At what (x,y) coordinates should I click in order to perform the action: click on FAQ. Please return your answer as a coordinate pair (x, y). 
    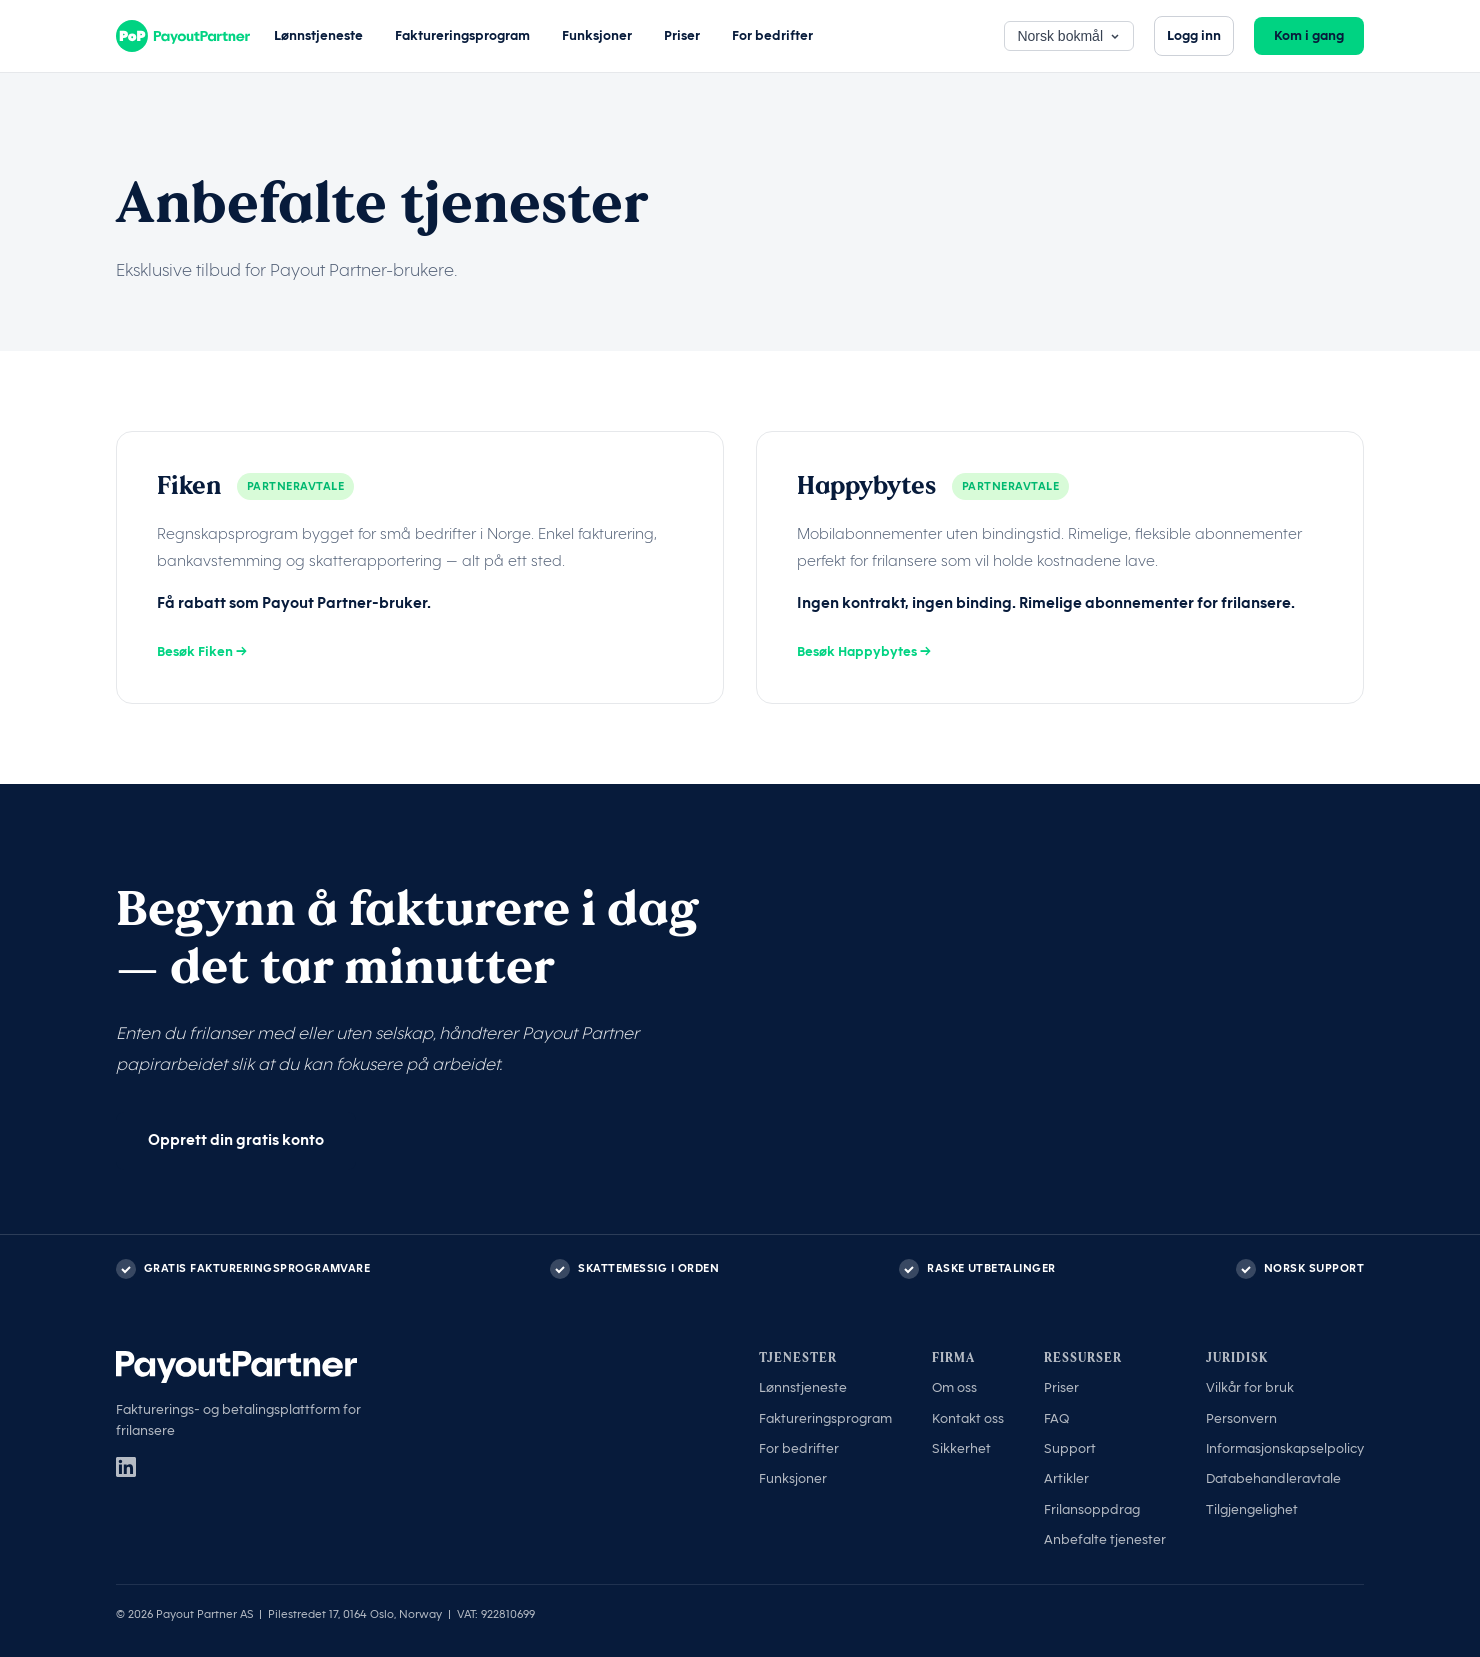
    Looking at the image, I should click on (1056, 1418).